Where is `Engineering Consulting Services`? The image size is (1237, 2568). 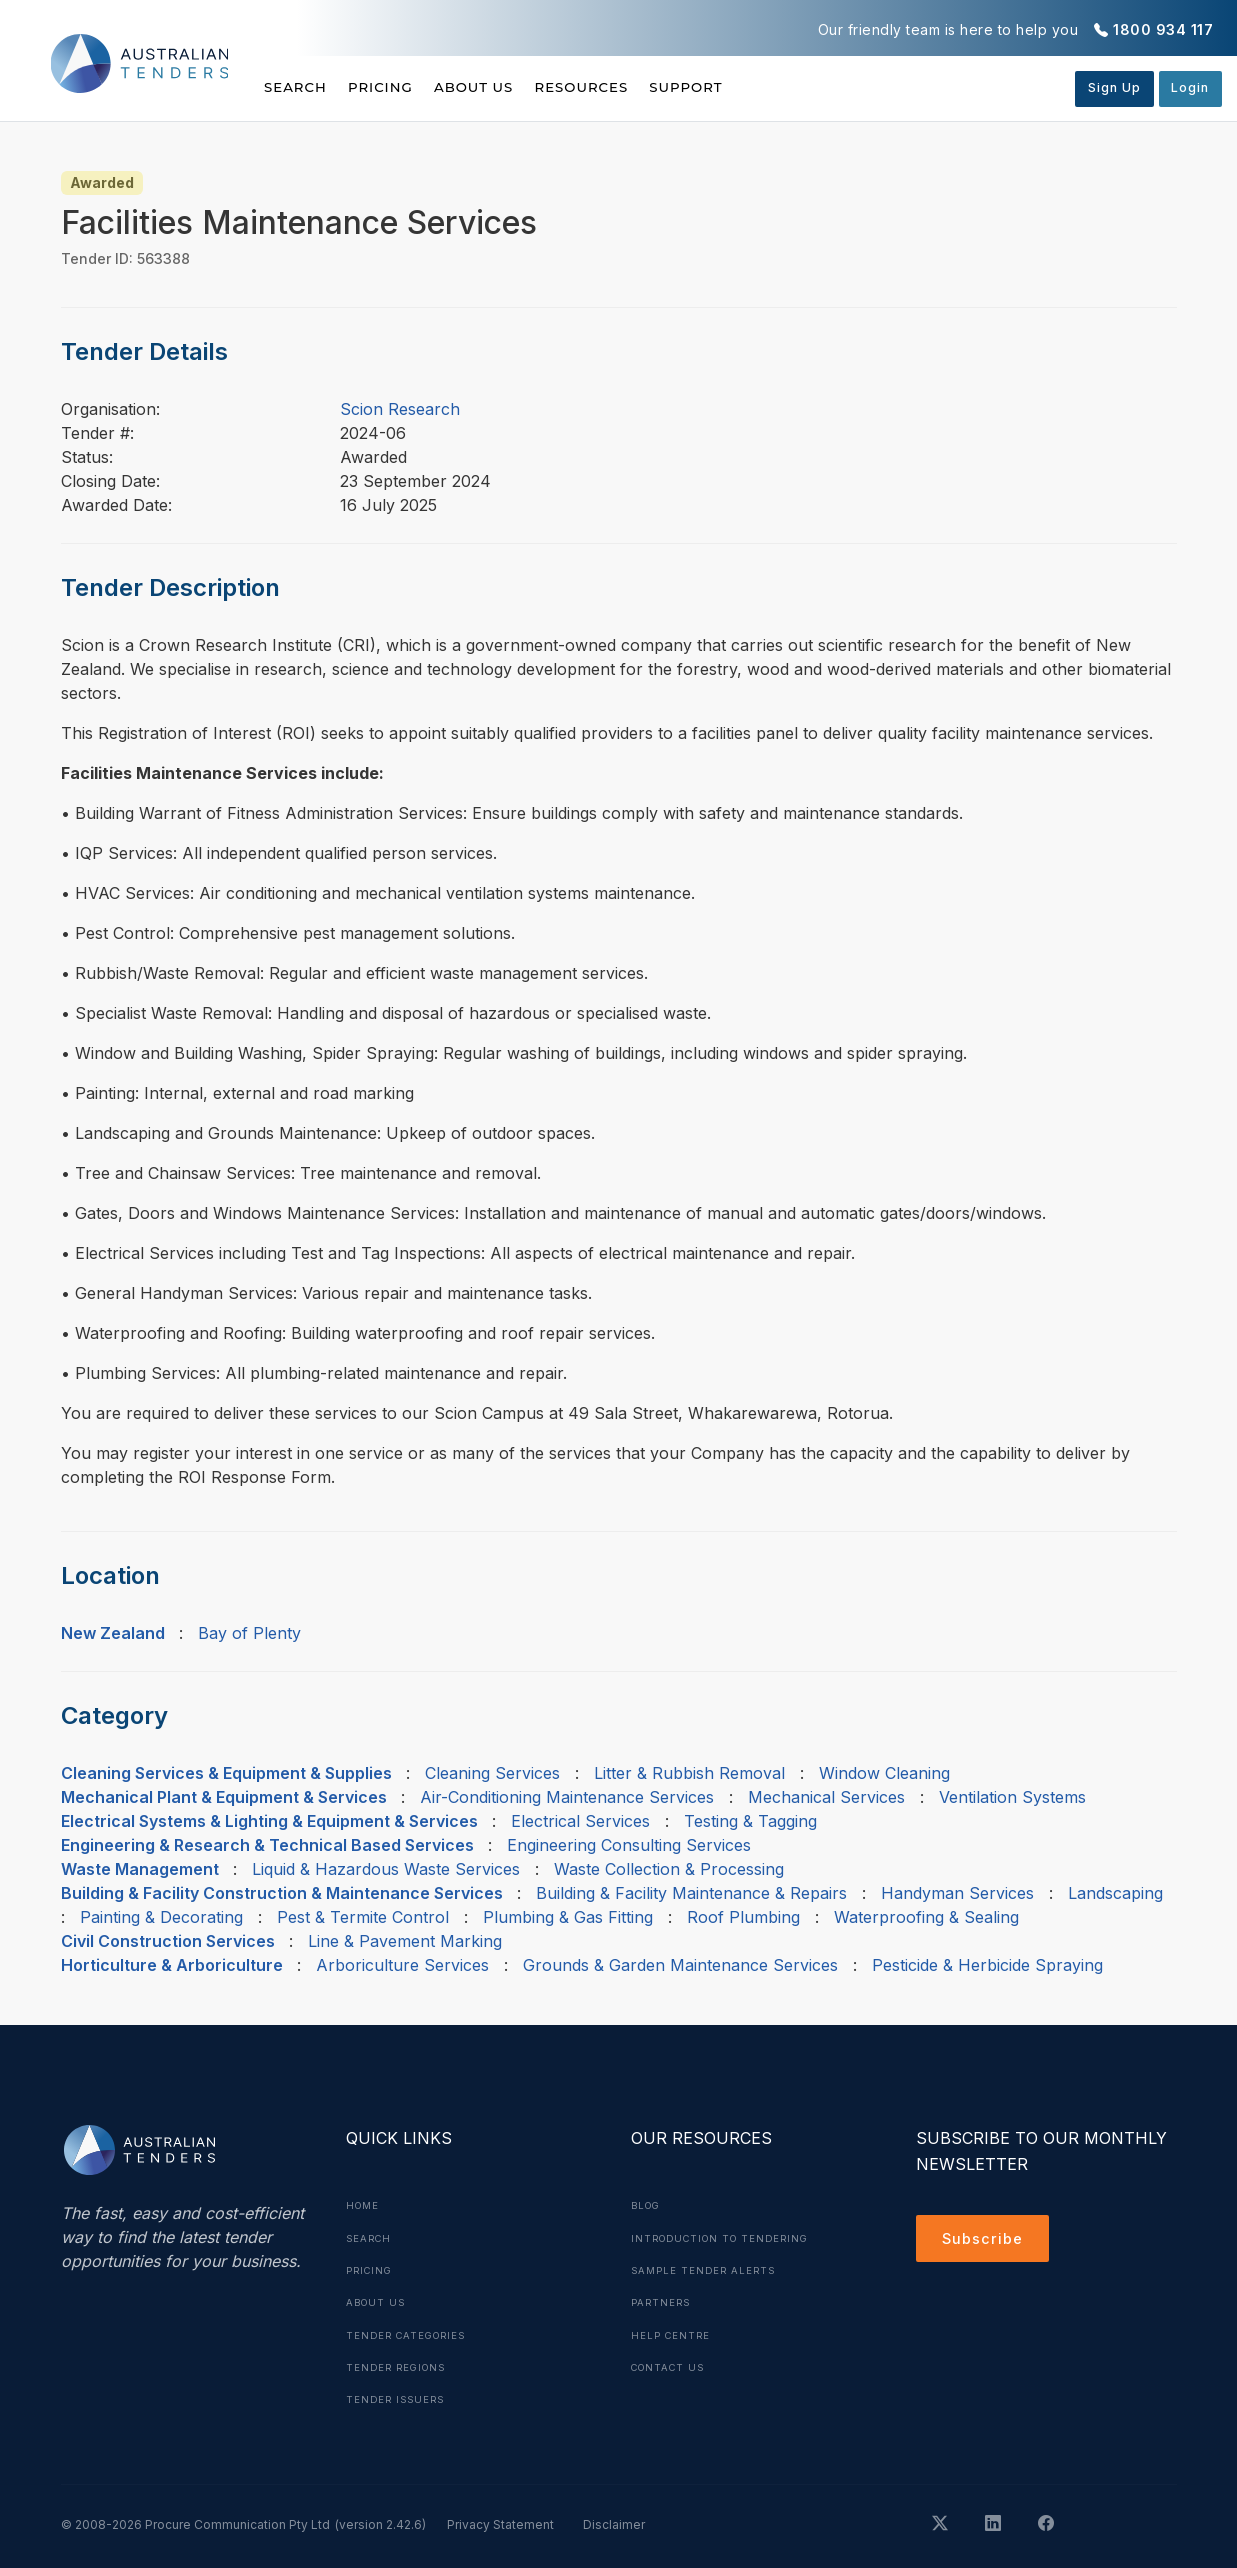
Engineering Consulting Services is located at coordinates (629, 1845).